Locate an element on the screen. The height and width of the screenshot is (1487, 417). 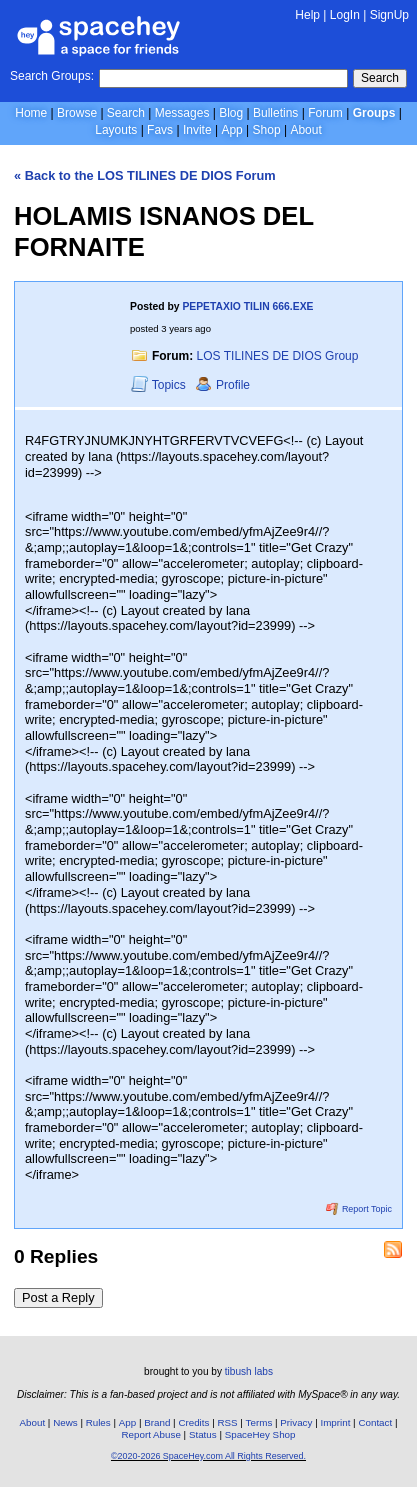
Profile is located at coordinates (222, 385).